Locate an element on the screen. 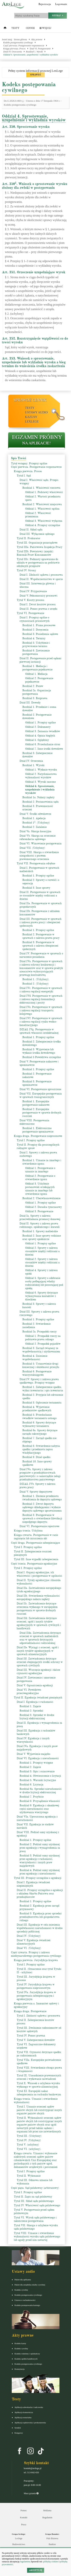 Image resolution: width=71 pixels, height=2576 pixels. Dział I. Zdolność sądowa i procesowa is located at coordinates (41, 574).